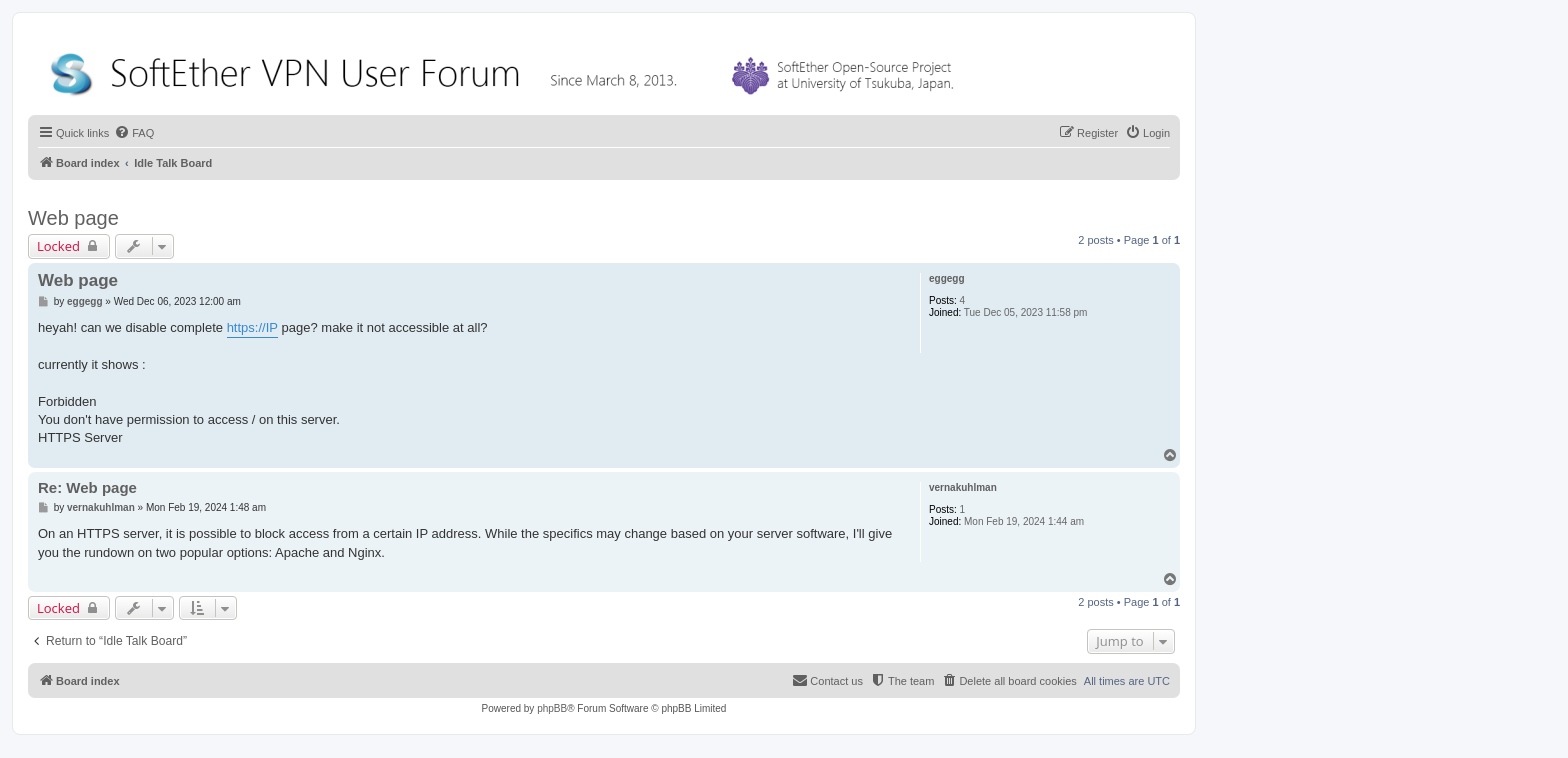 Image resolution: width=1568 pixels, height=758 pixels. Describe the element at coordinates (963, 487) in the screenshot. I see `vernakuhlman` at that location.